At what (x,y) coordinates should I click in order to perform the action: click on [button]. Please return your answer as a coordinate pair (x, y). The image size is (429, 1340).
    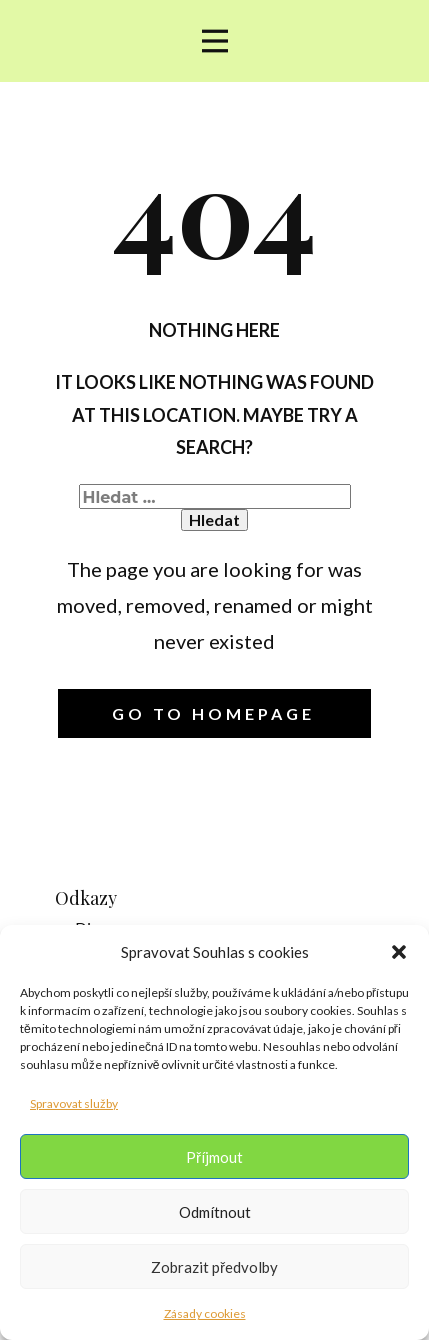
    Looking at the image, I should click on (399, 952).